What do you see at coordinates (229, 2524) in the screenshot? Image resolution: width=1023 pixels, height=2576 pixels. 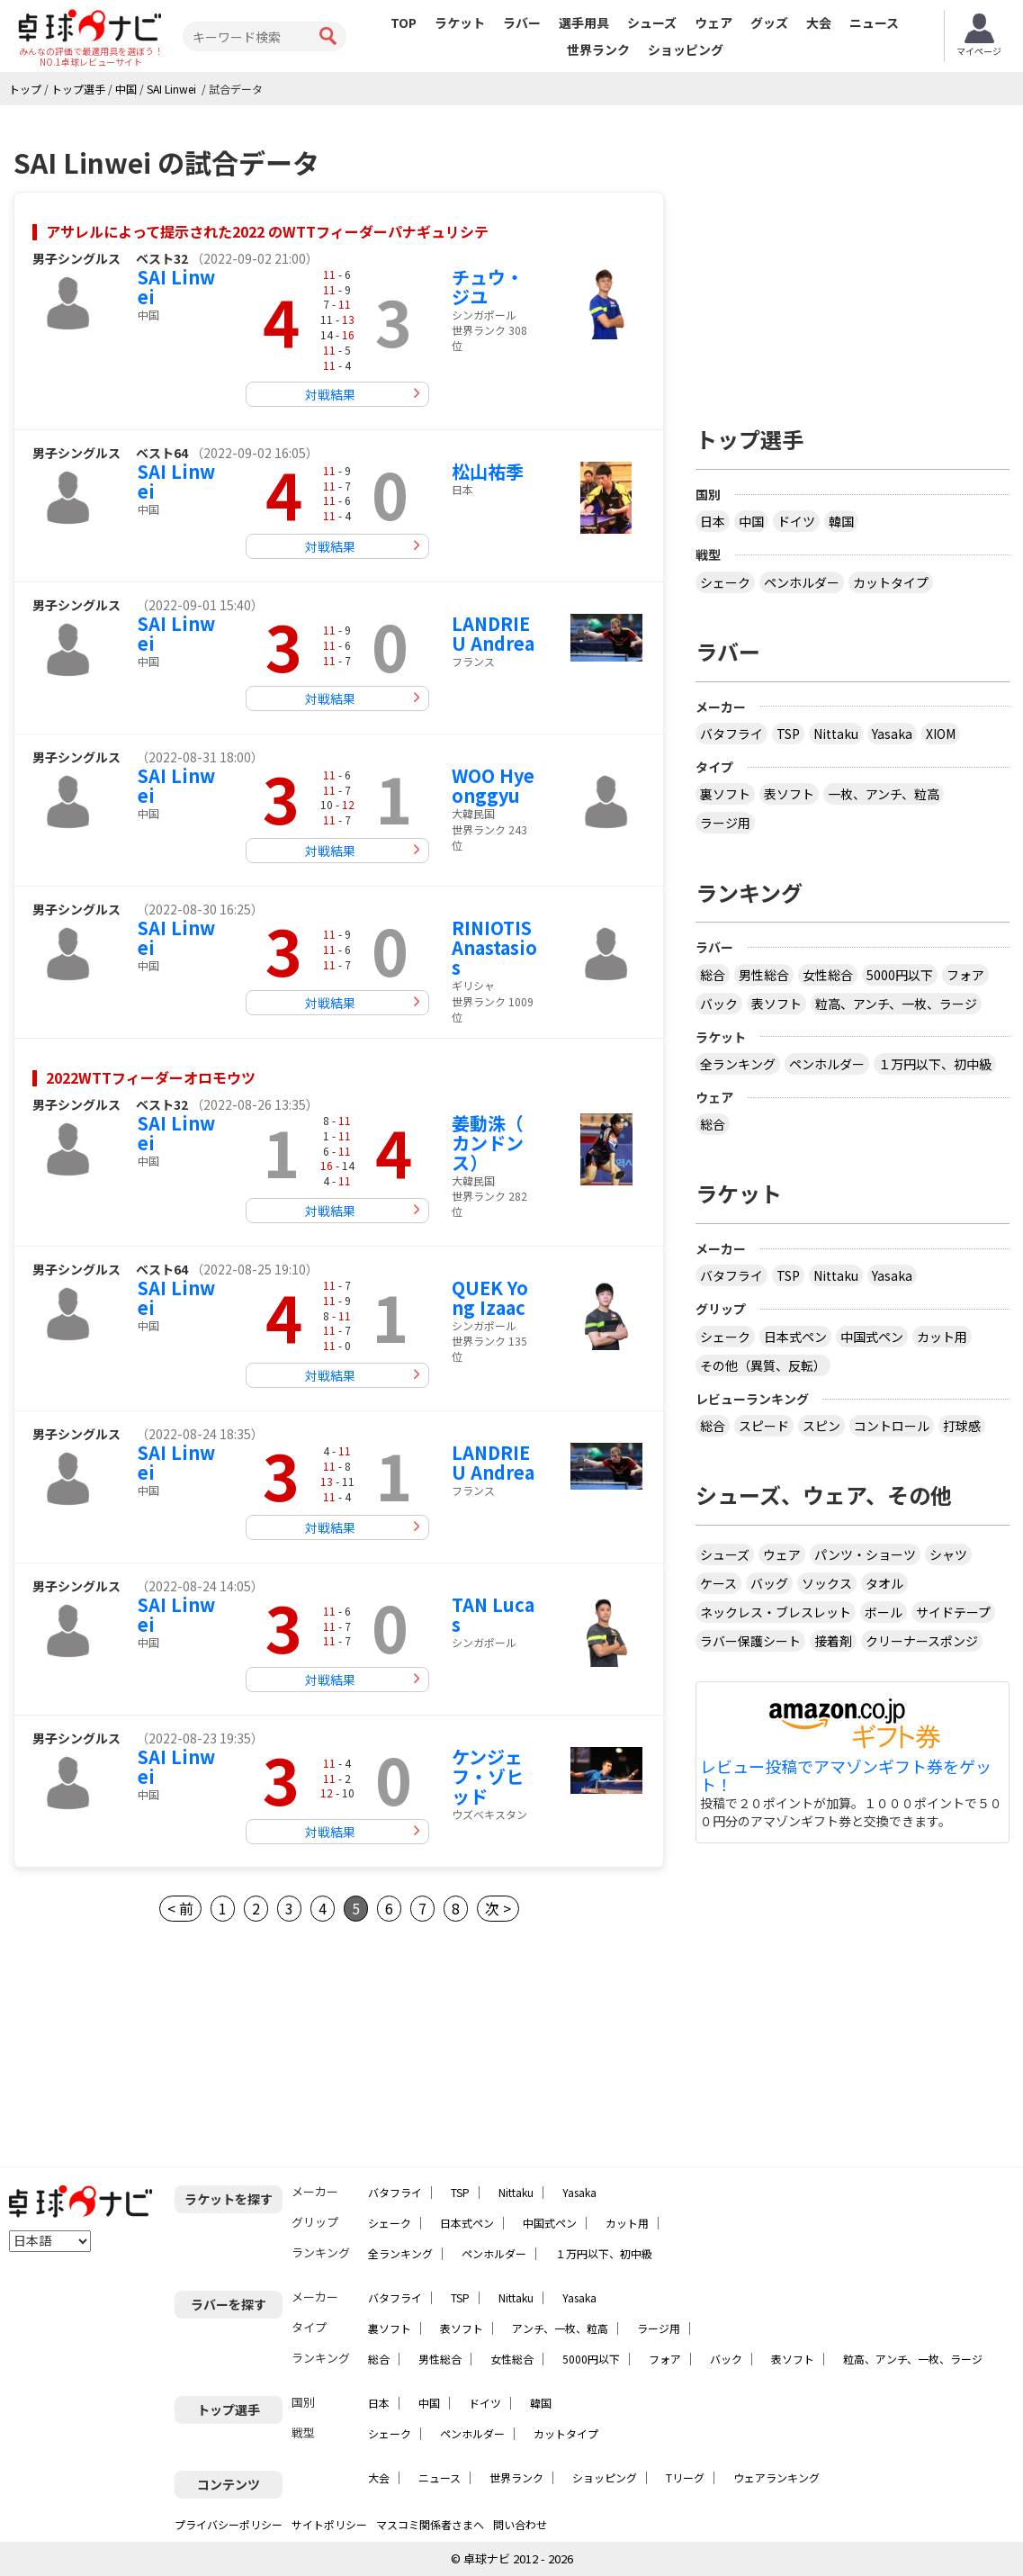 I see `プライバシーポリシー` at bounding box center [229, 2524].